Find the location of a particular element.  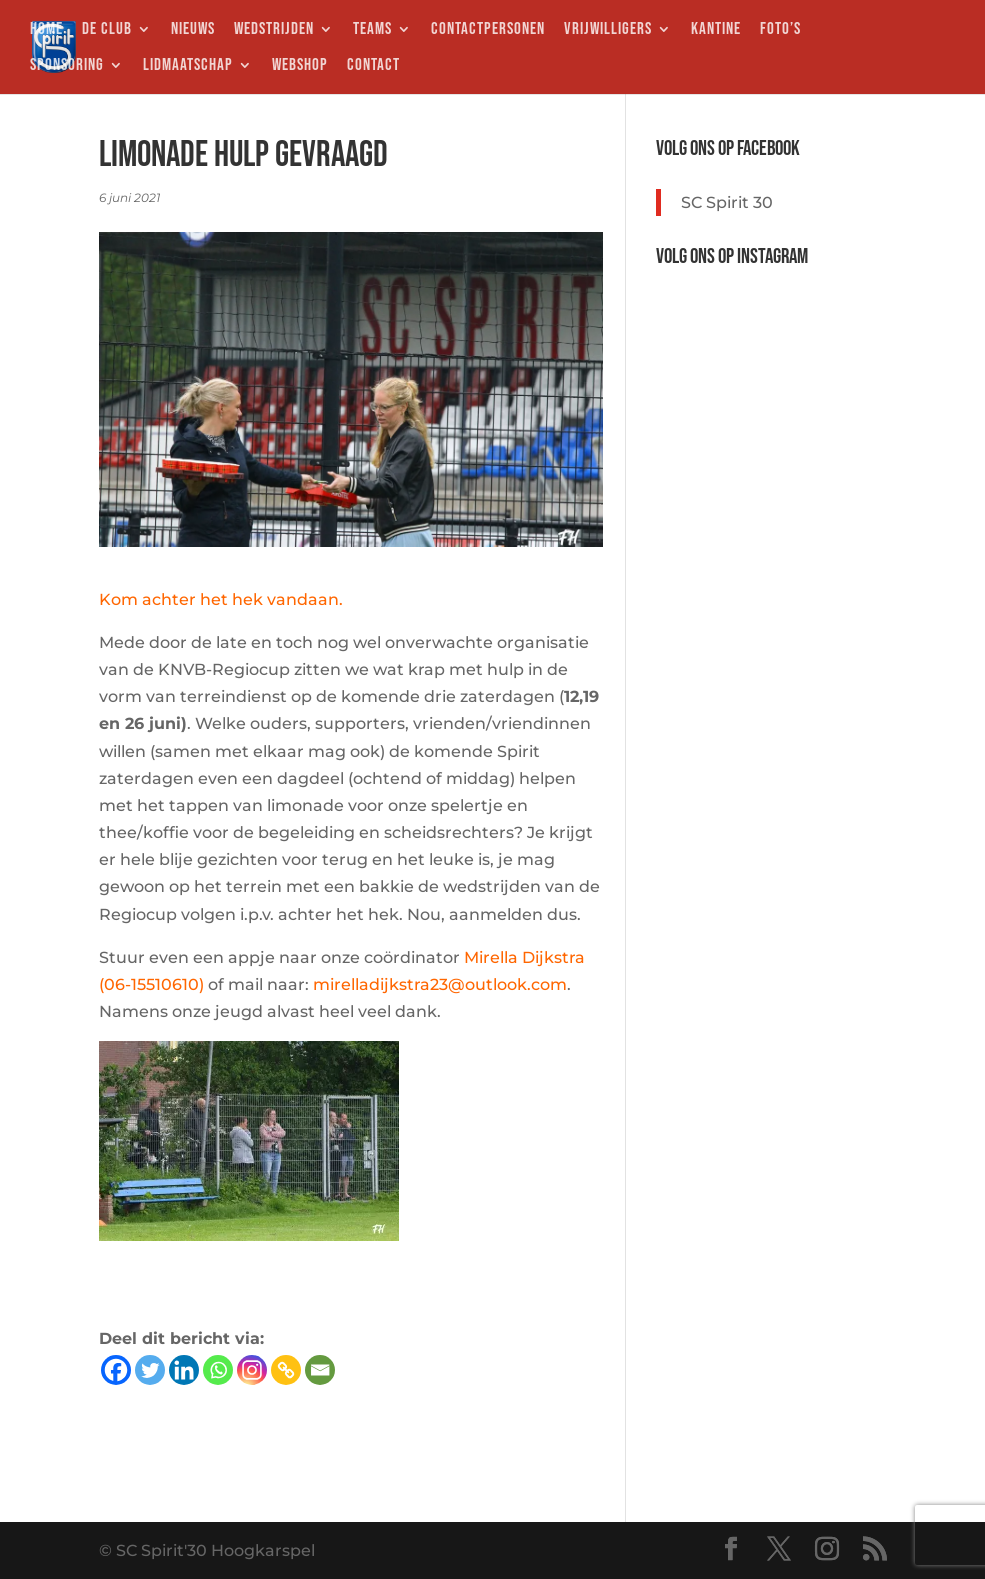

LIDMAATSCHAP is located at coordinates (188, 66).